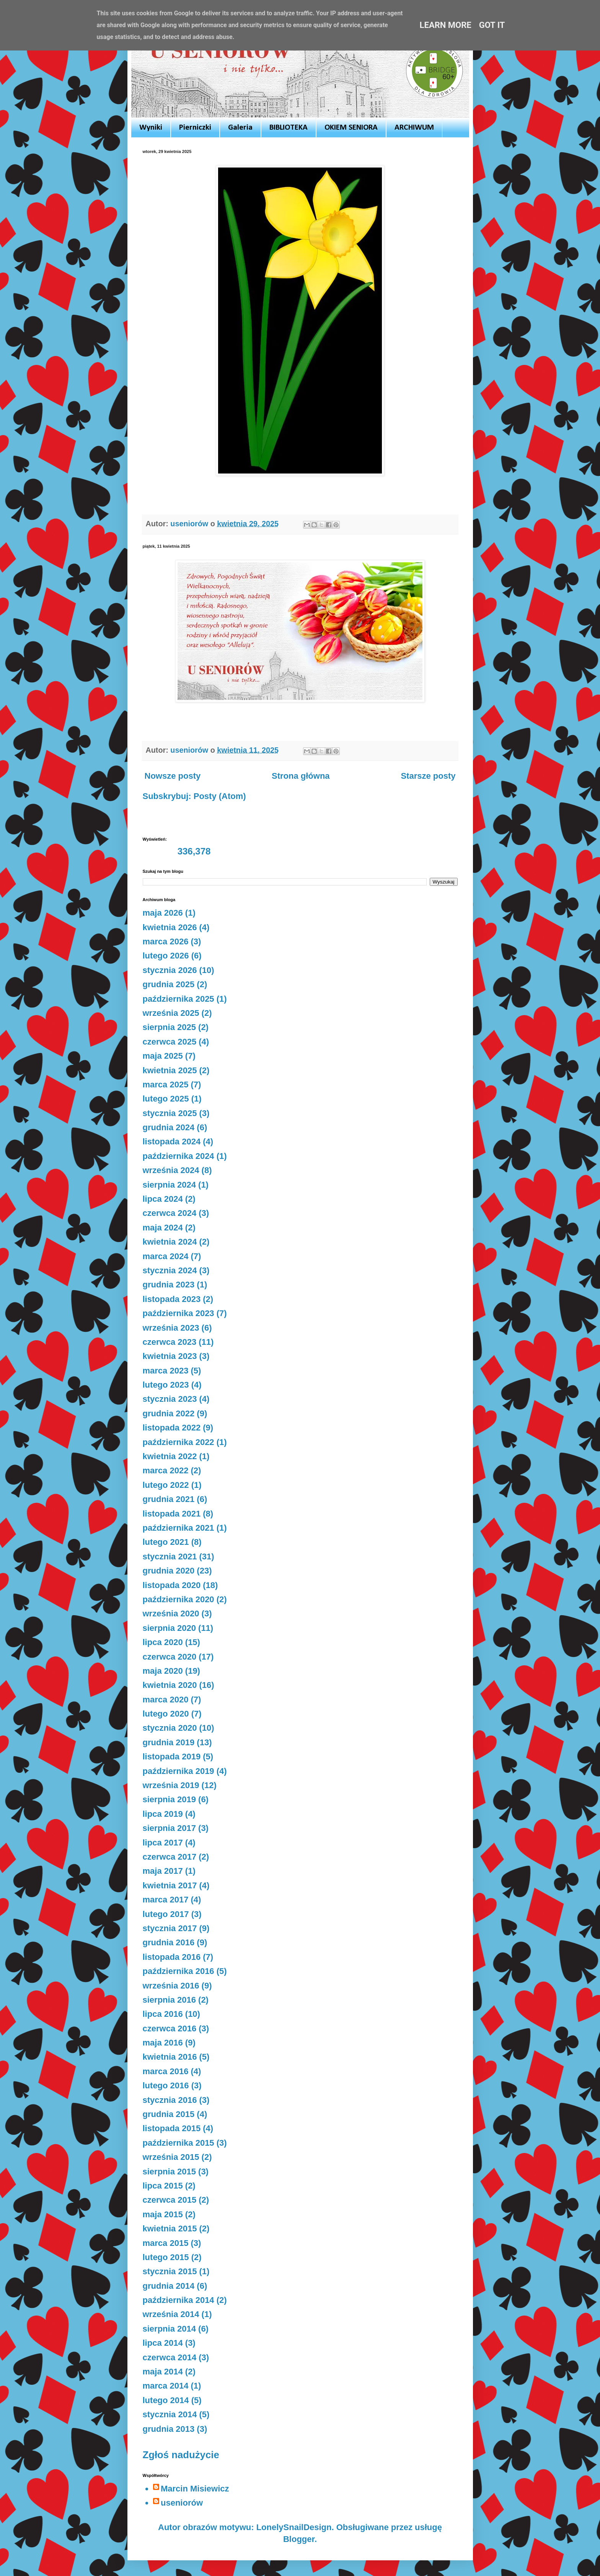 The width and height of the screenshot is (600, 2576). I want to click on maja 2024, so click(163, 1227).